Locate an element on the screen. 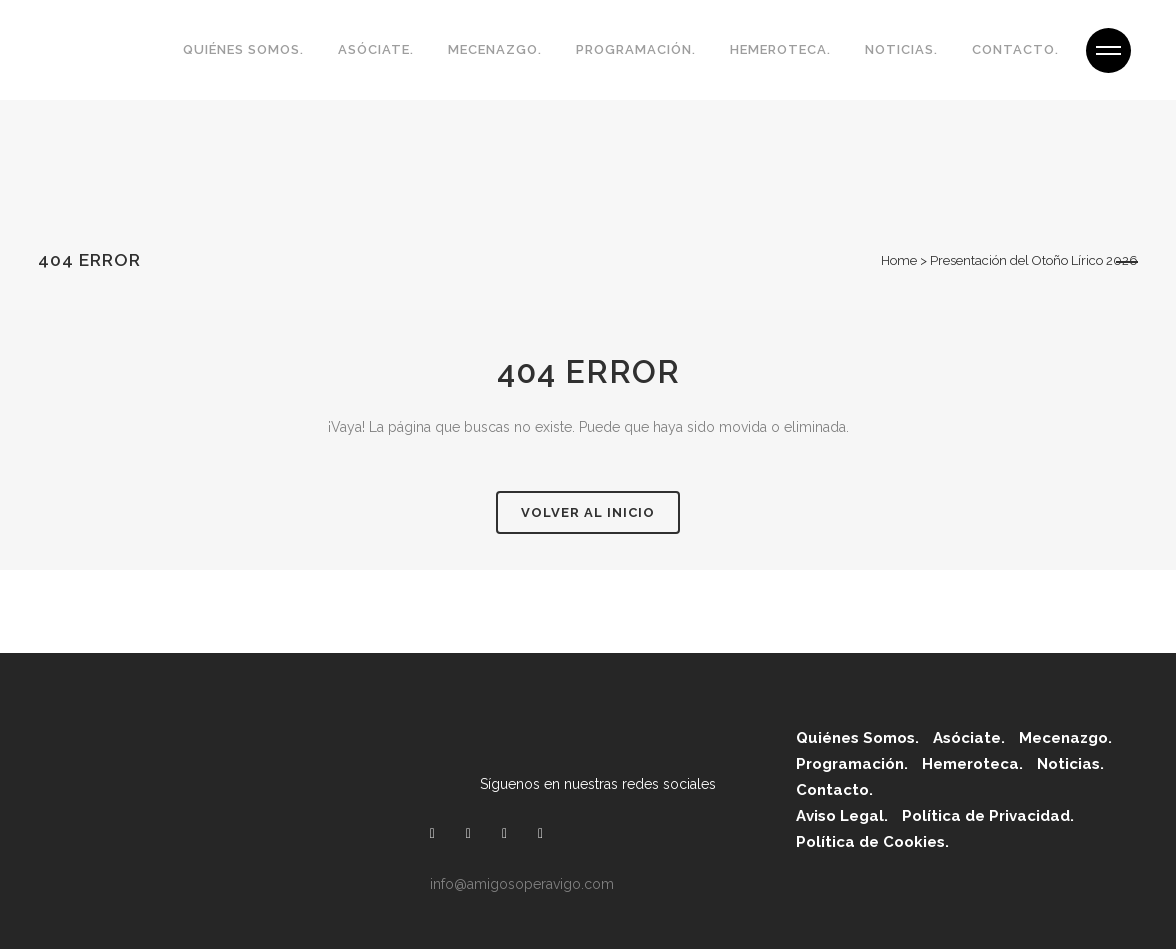  Política de Privacidad. is located at coordinates (988, 816).